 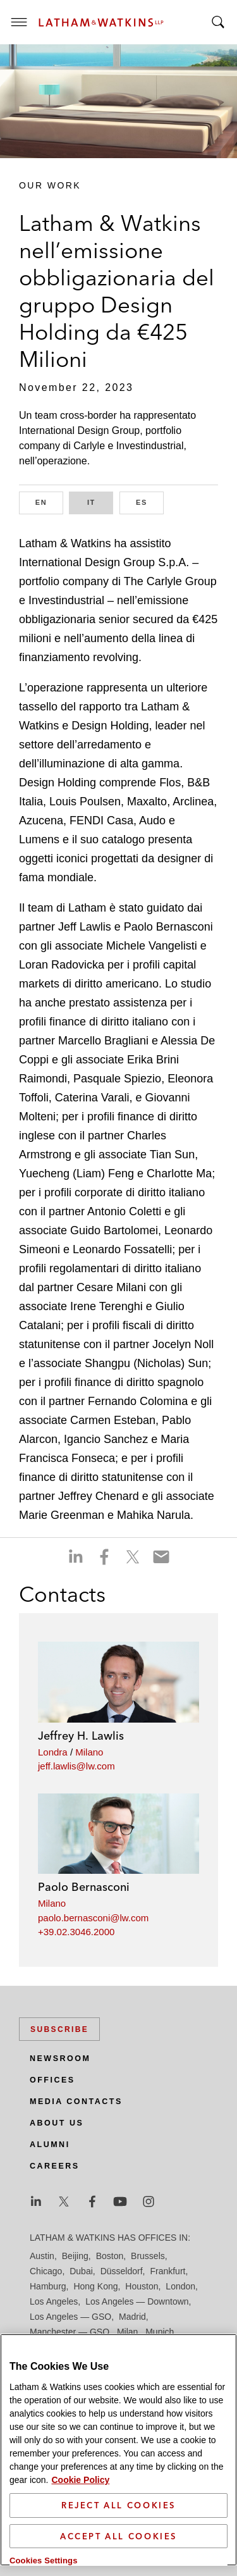 What do you see at coordinates (81, 1735) in the screenshot?
I see `Jeffrey H. Lawlis` at bounding box center [81, 1735].